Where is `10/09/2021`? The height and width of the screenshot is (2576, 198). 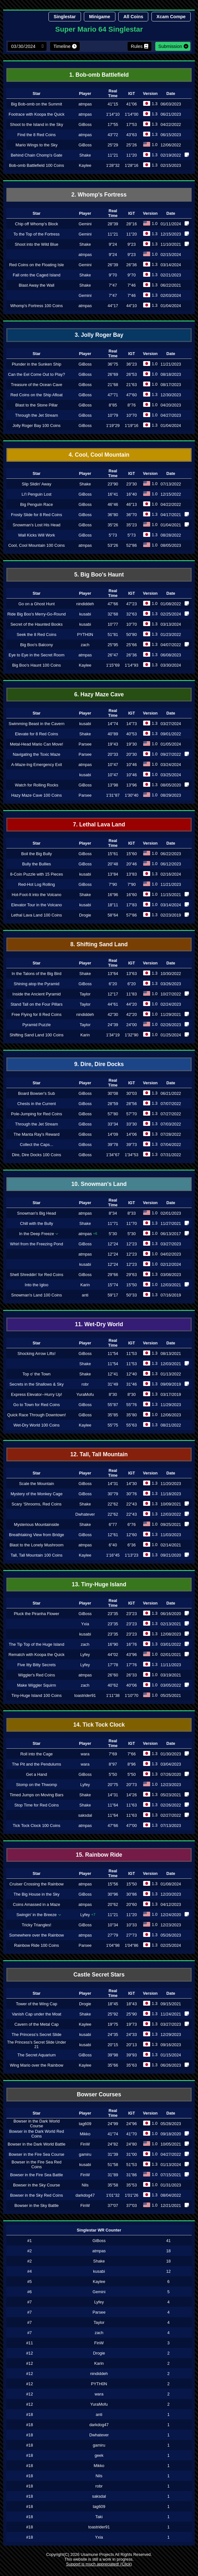
10/09/2021 is located at coordinates (171, 1504).